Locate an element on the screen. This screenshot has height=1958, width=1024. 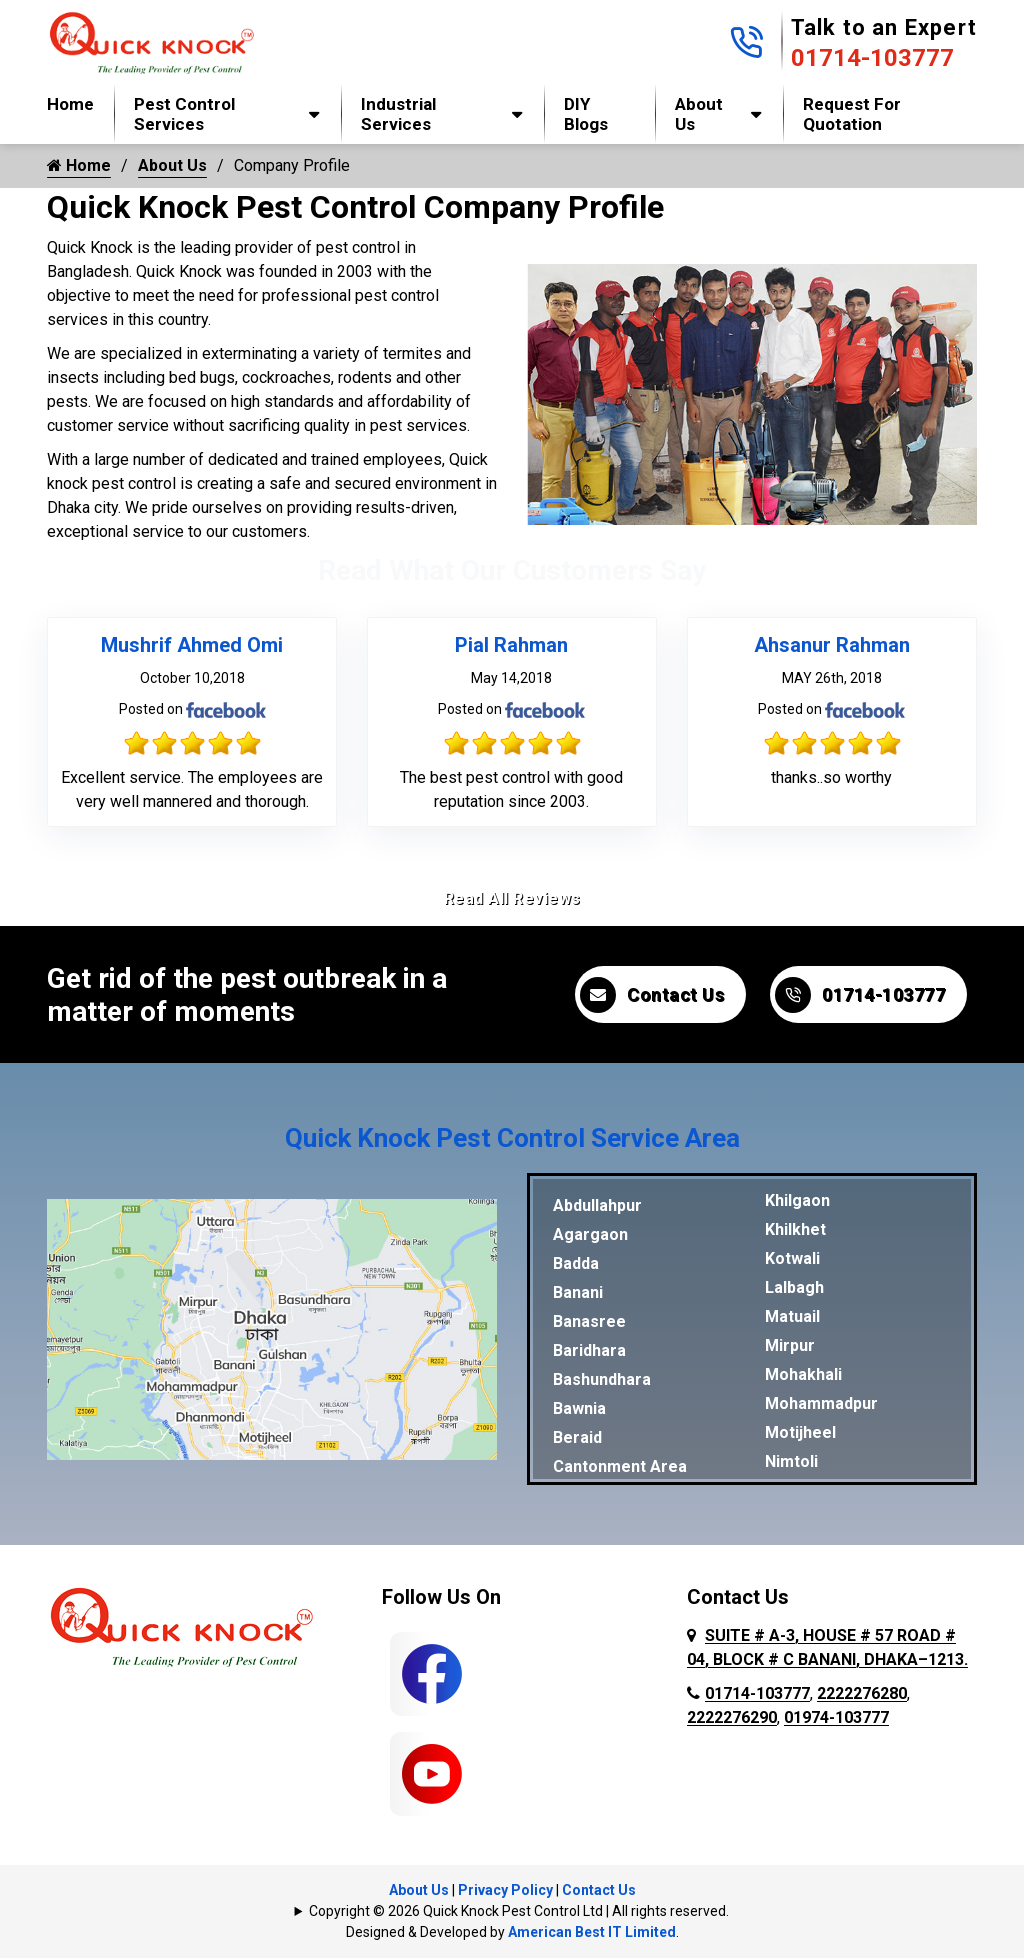
Bashundhara is located at coordinates (602, 1379).